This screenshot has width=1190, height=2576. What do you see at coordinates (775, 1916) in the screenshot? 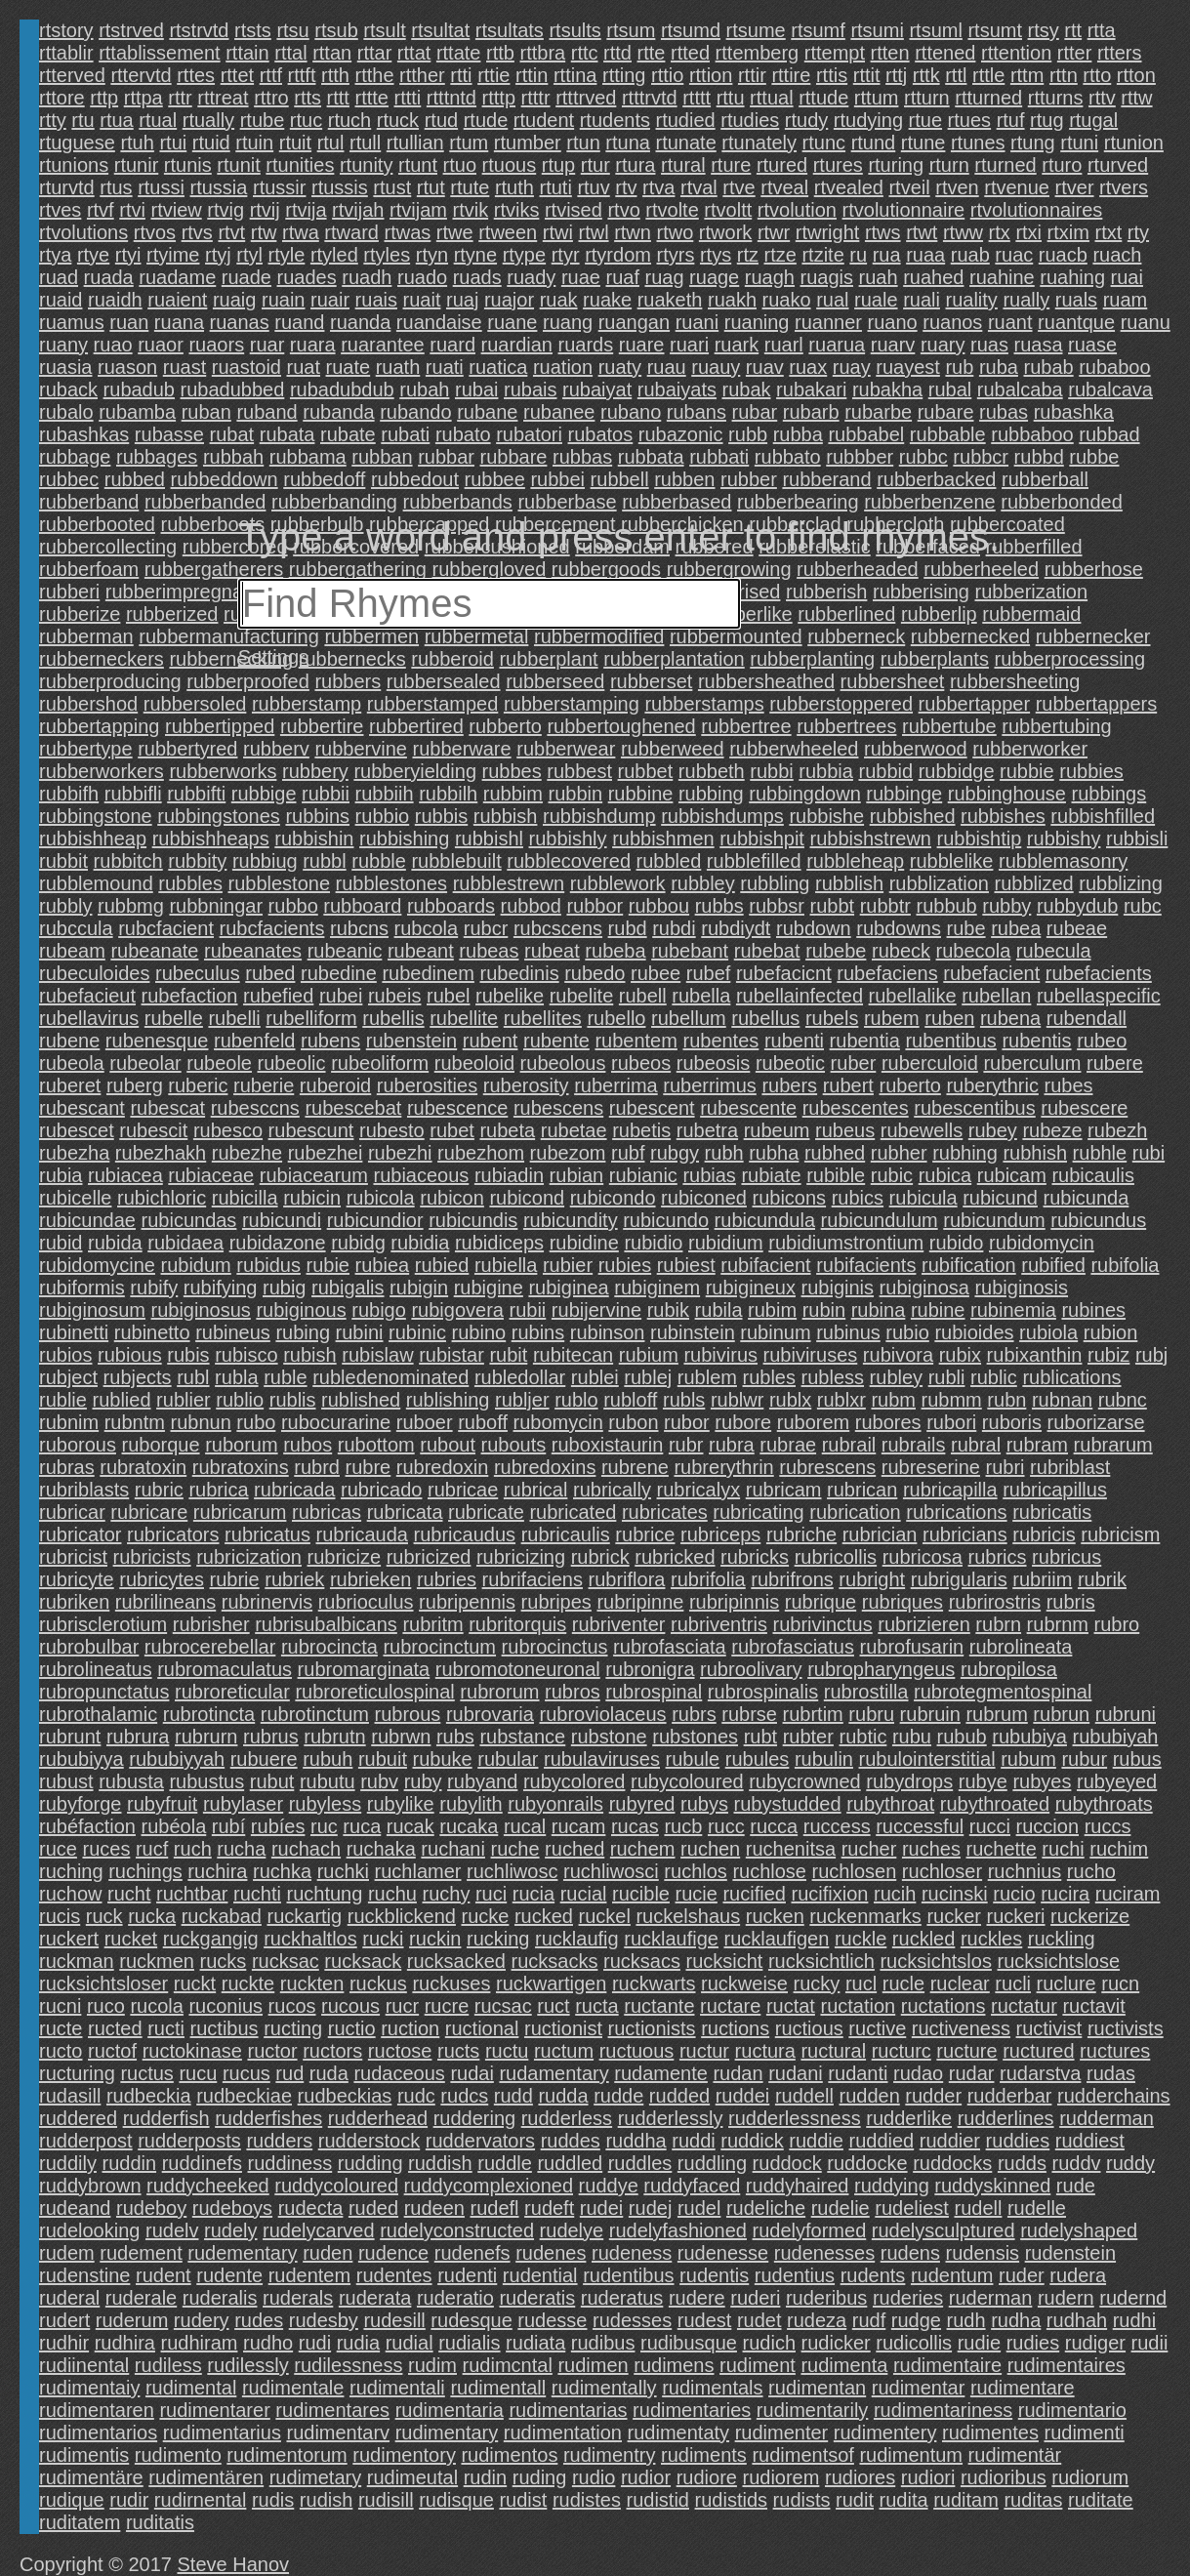
I see `rucken` at bounding box center [775, 1916].